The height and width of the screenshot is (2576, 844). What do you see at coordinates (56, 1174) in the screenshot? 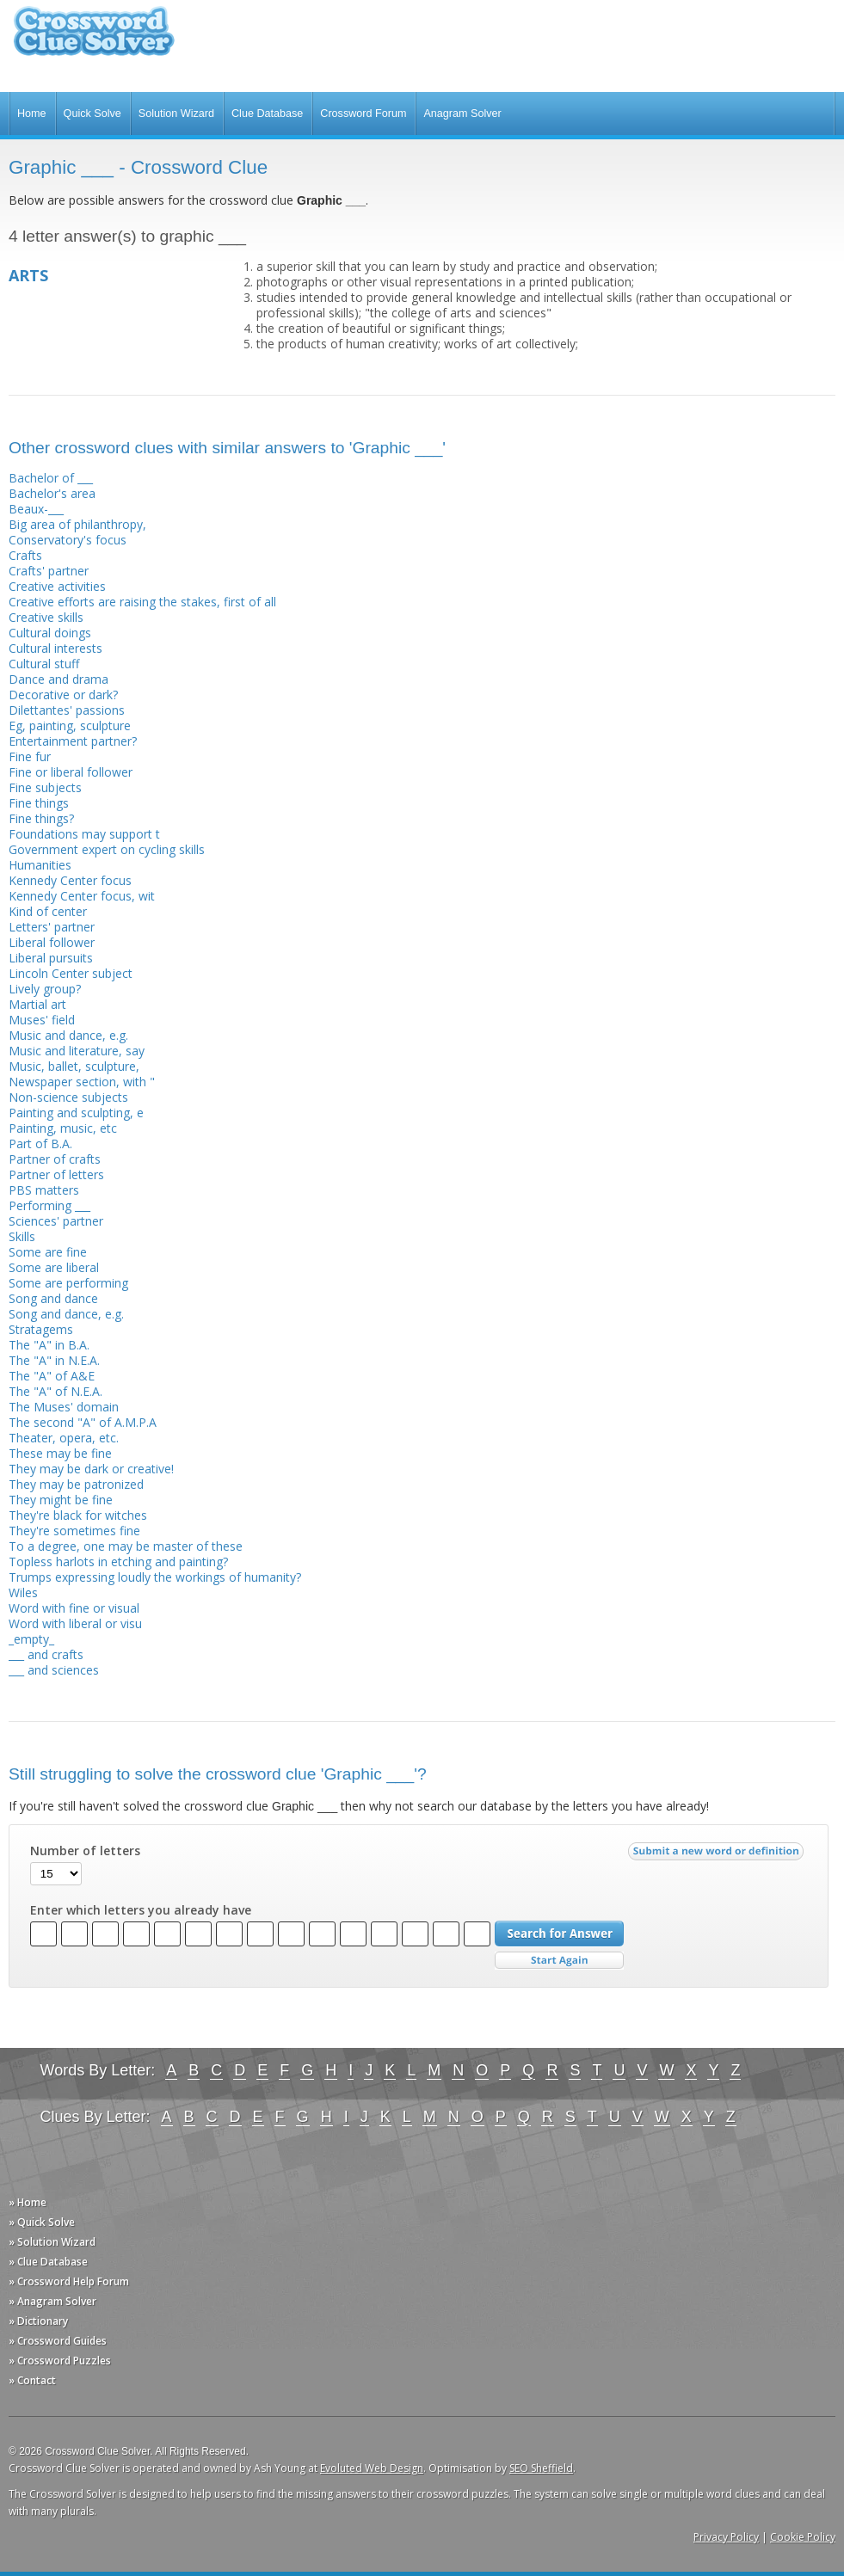
I see `Partner of letters` at bounding box center [56, 1174].